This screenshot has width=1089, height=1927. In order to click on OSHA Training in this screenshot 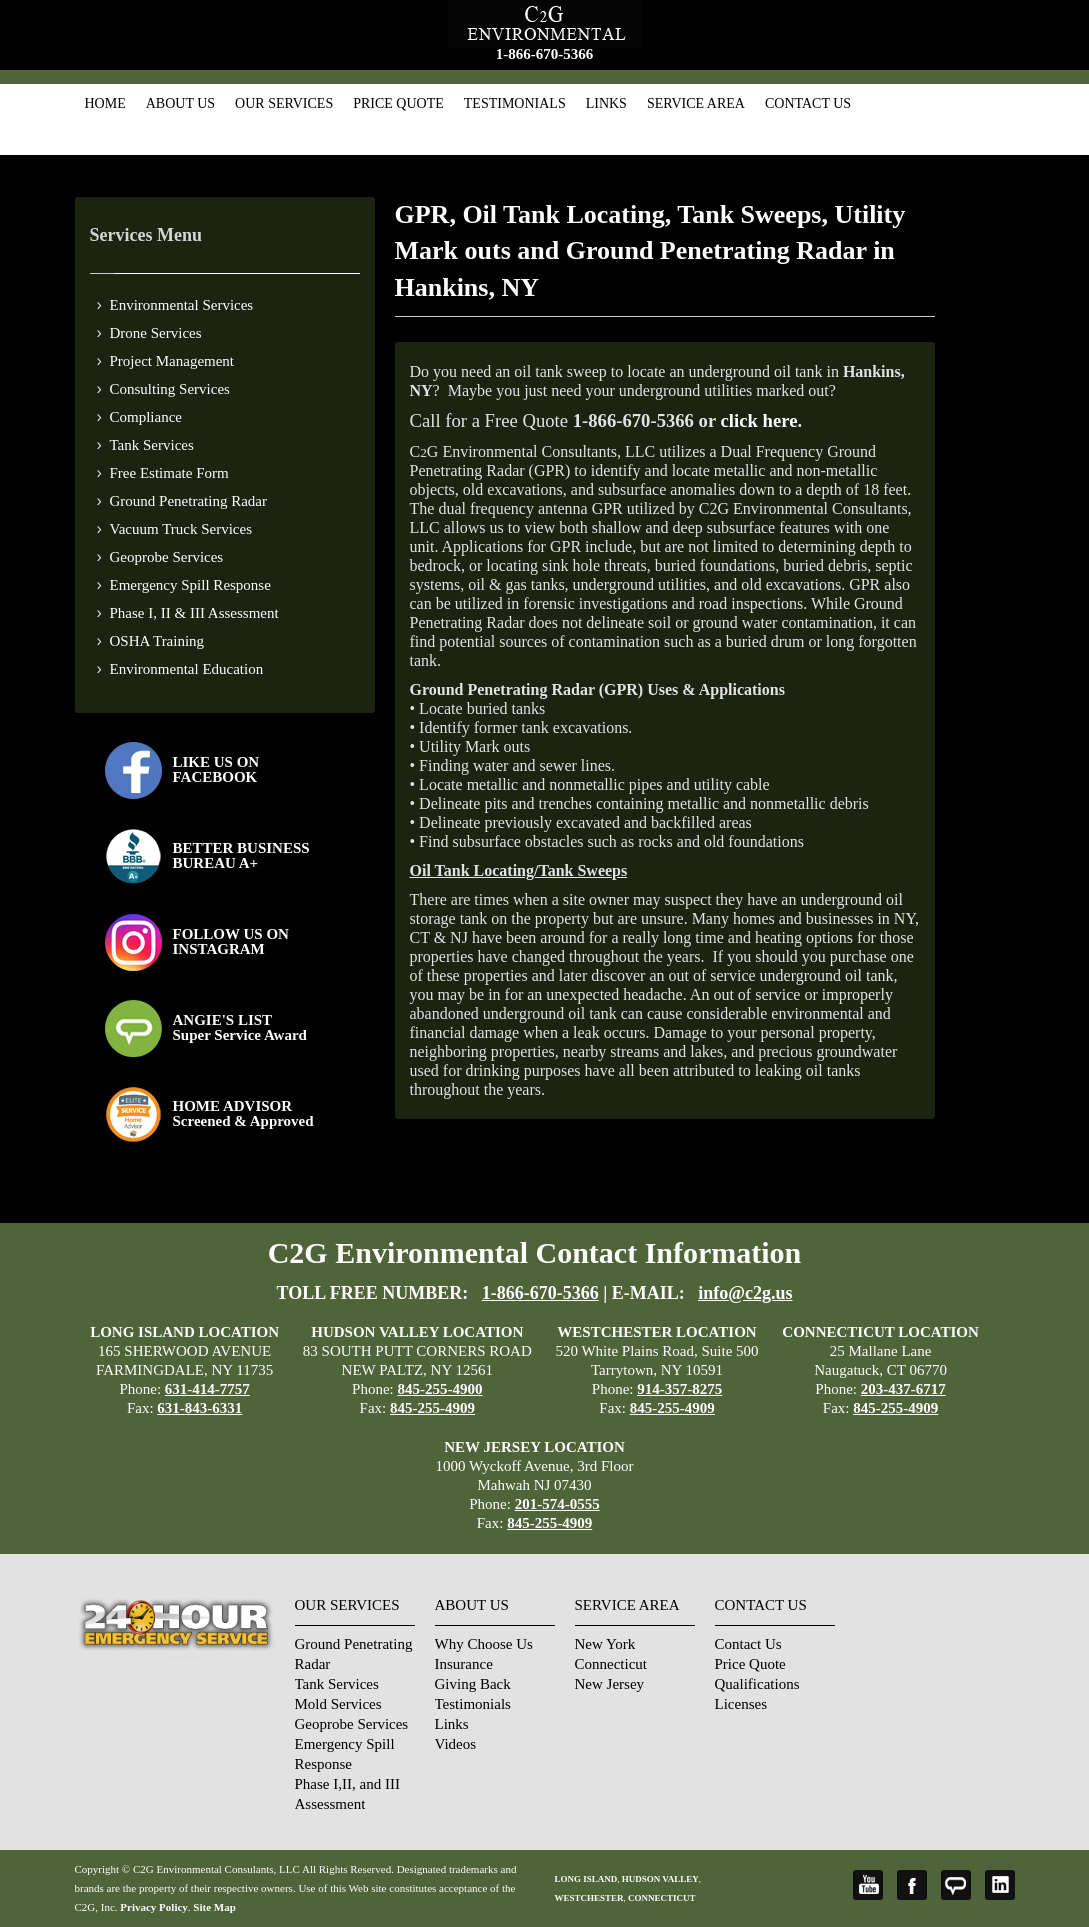, I will do `click(157, 641)`.